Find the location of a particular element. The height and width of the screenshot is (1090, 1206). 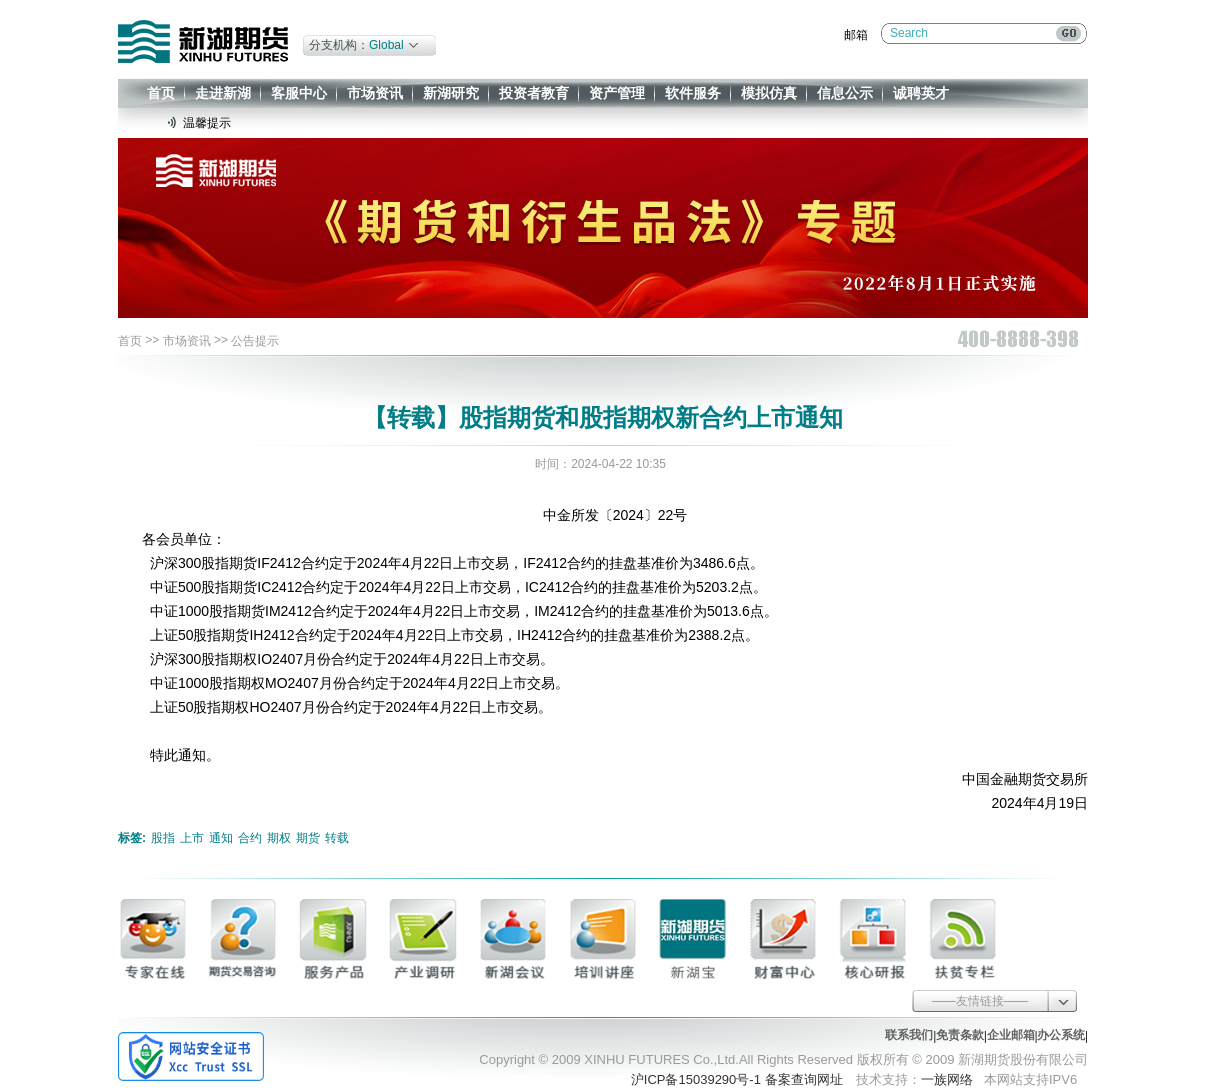

首页 is located at coordinates (161, 93).